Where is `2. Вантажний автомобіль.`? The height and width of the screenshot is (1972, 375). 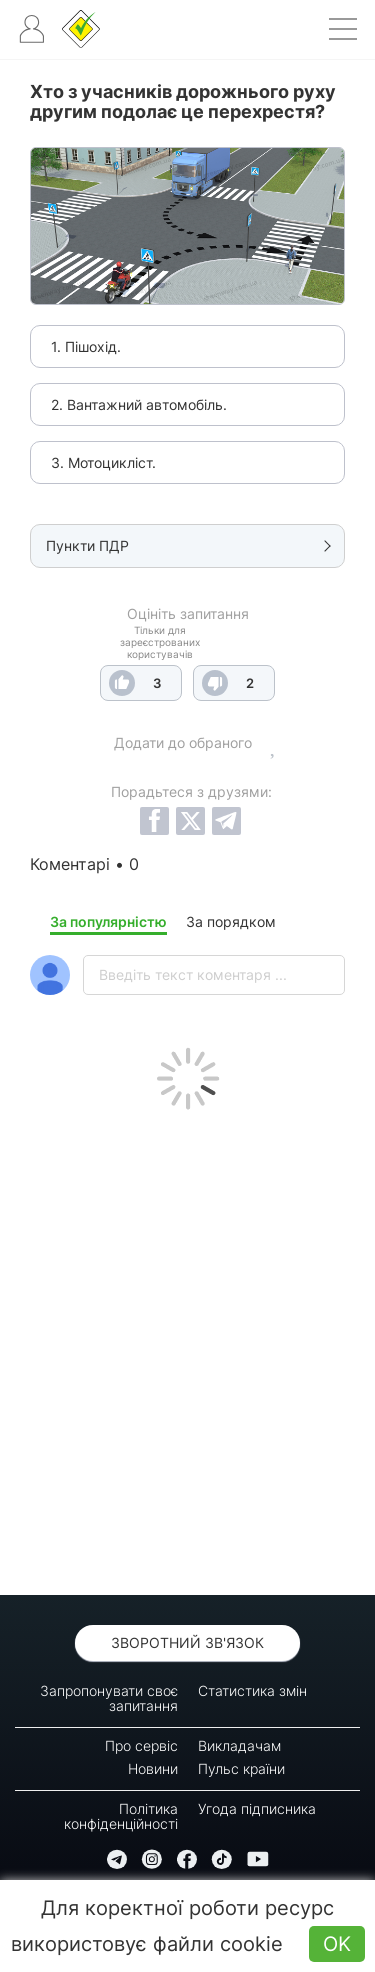 2. Вантажний автомобіль. is located at coordinates (139, 404).